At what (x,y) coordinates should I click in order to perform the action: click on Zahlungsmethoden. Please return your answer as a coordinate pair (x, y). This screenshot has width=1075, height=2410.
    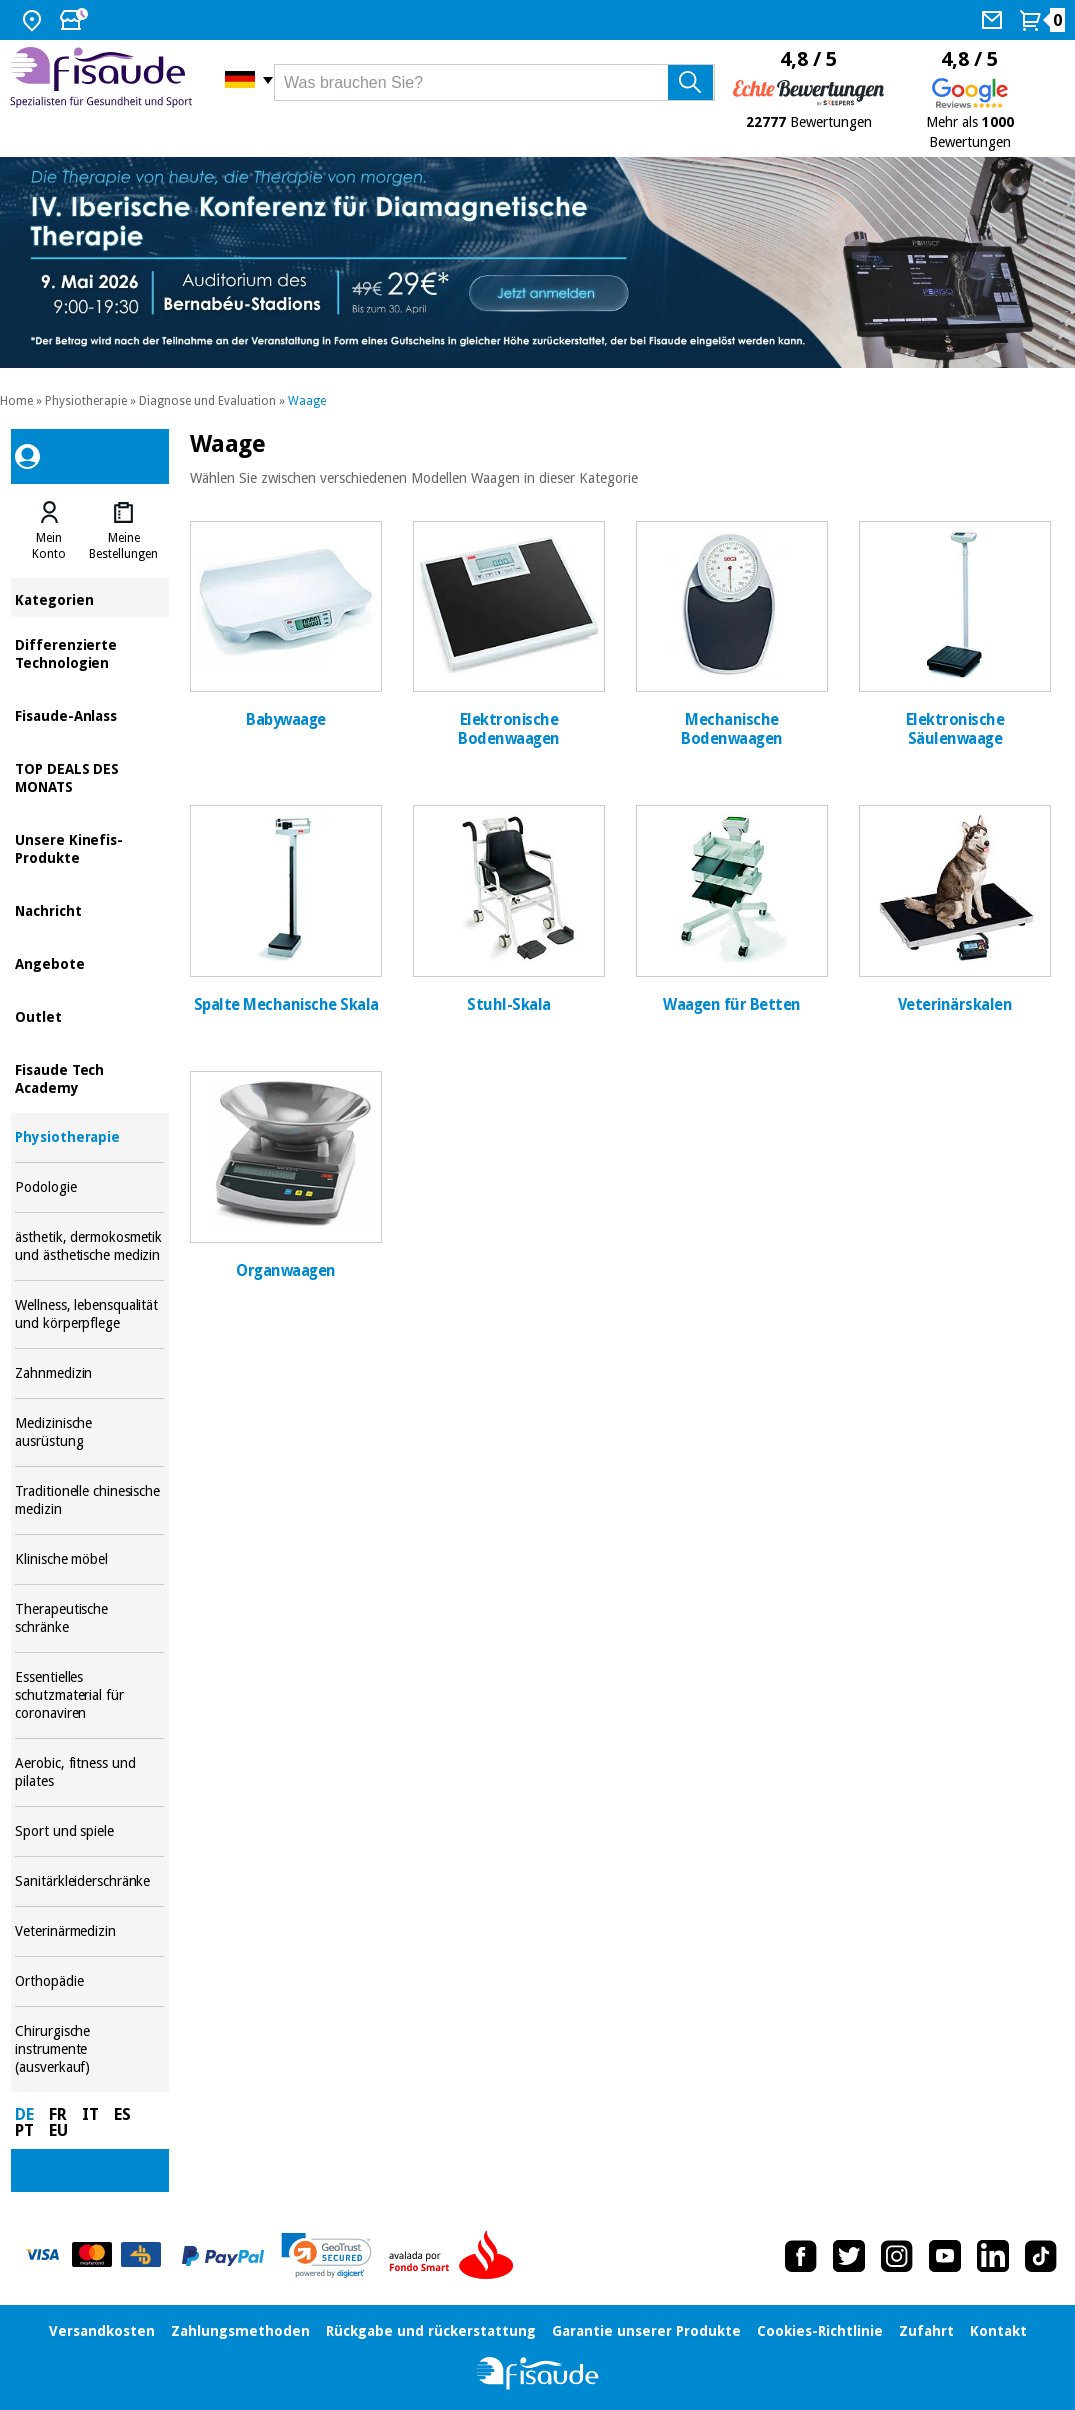
    Looking at the image, I should click on (240, 2331).